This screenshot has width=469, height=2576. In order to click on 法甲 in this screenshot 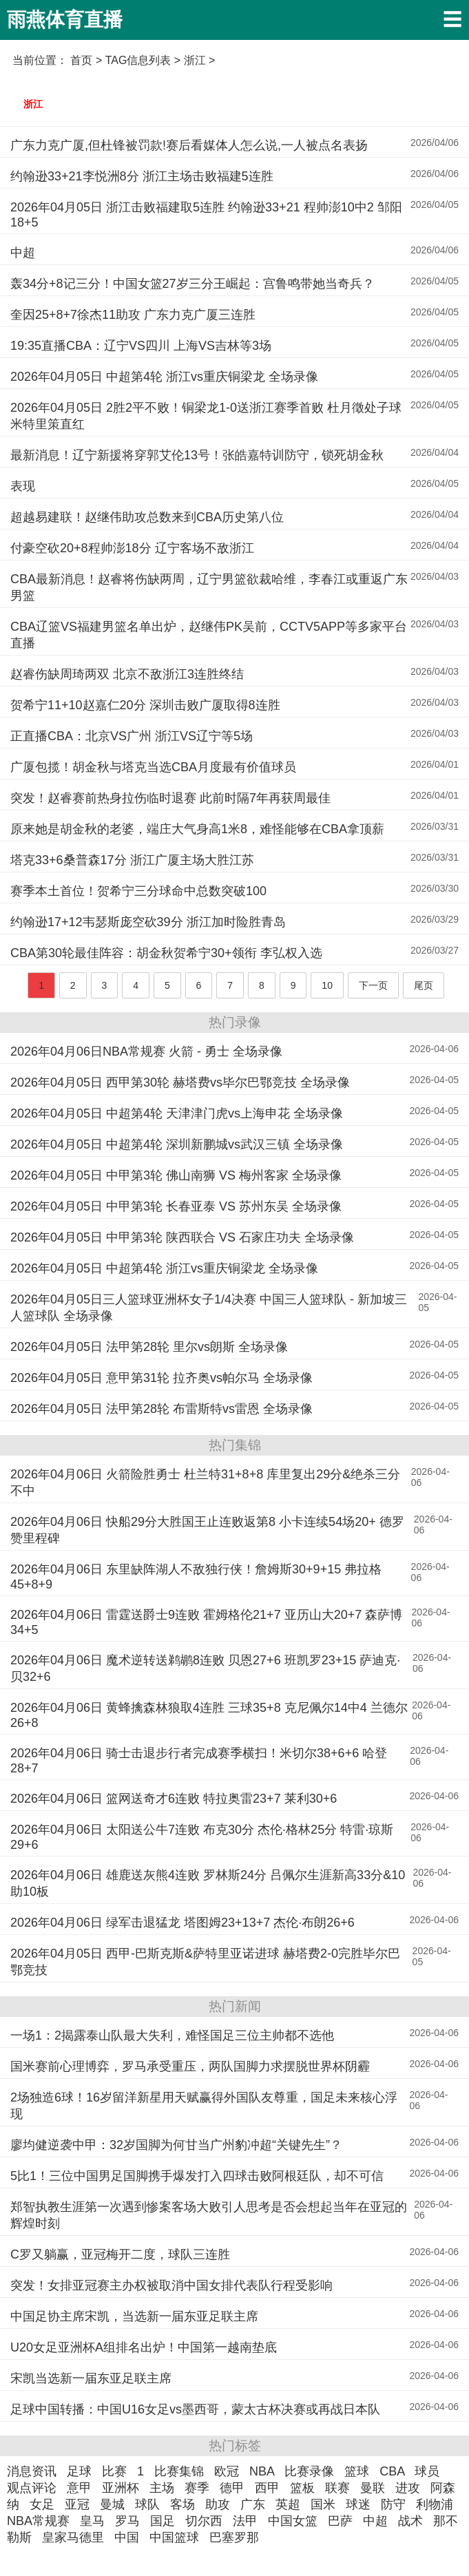, I will do `click(245, 2521)`.